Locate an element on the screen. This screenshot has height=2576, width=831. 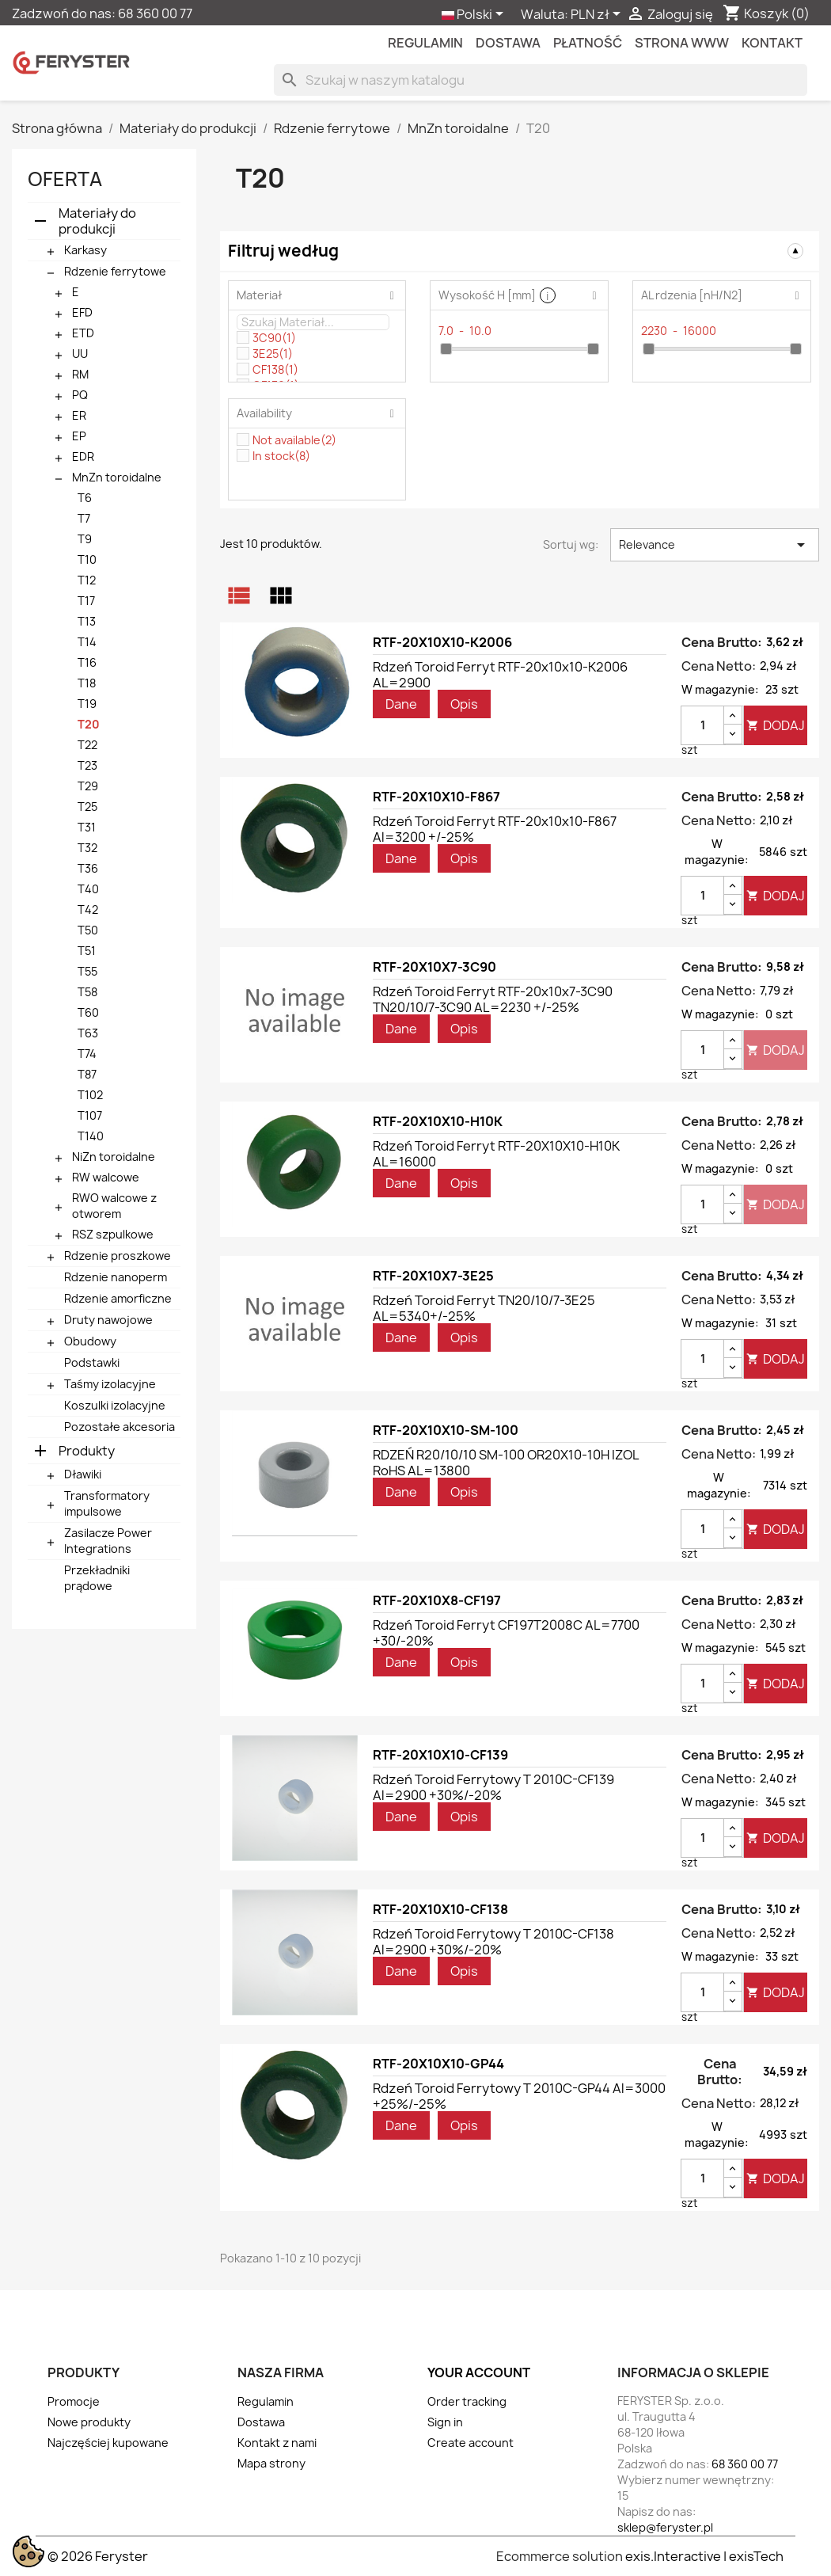
Rdzeń toroid ferryt TN20/10/7-3E25 AL=5340+/-25% is located at coordinates (484, 1308).